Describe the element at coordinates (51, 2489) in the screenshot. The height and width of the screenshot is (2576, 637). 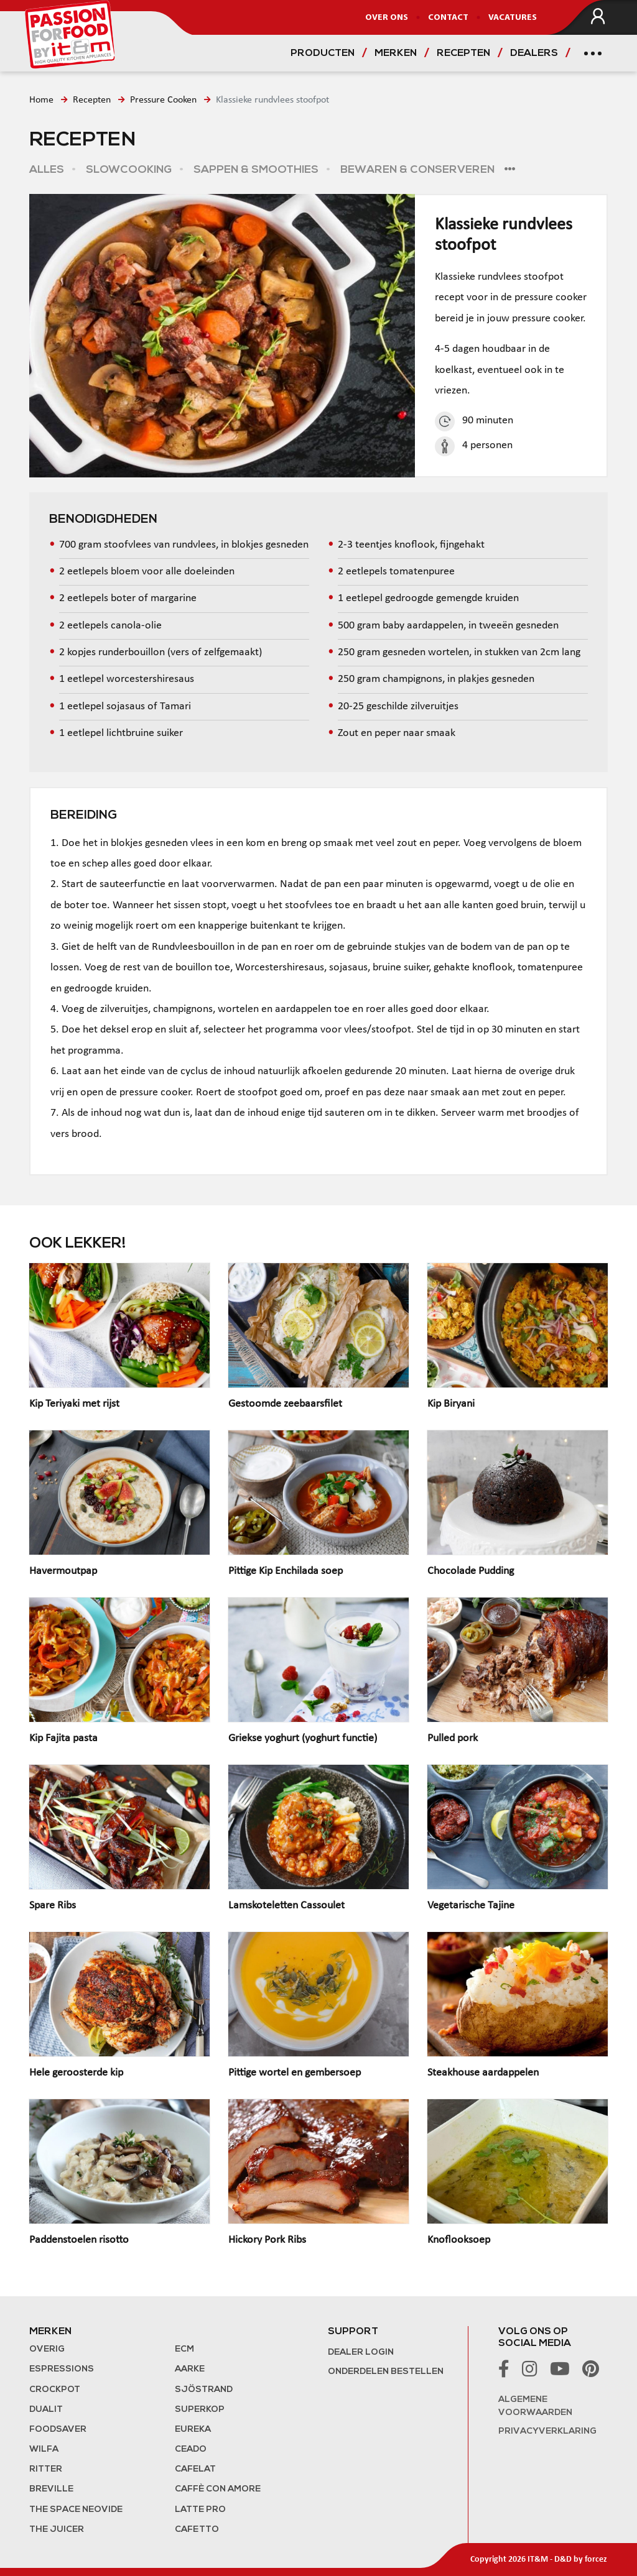
I see `Breville` at that location.